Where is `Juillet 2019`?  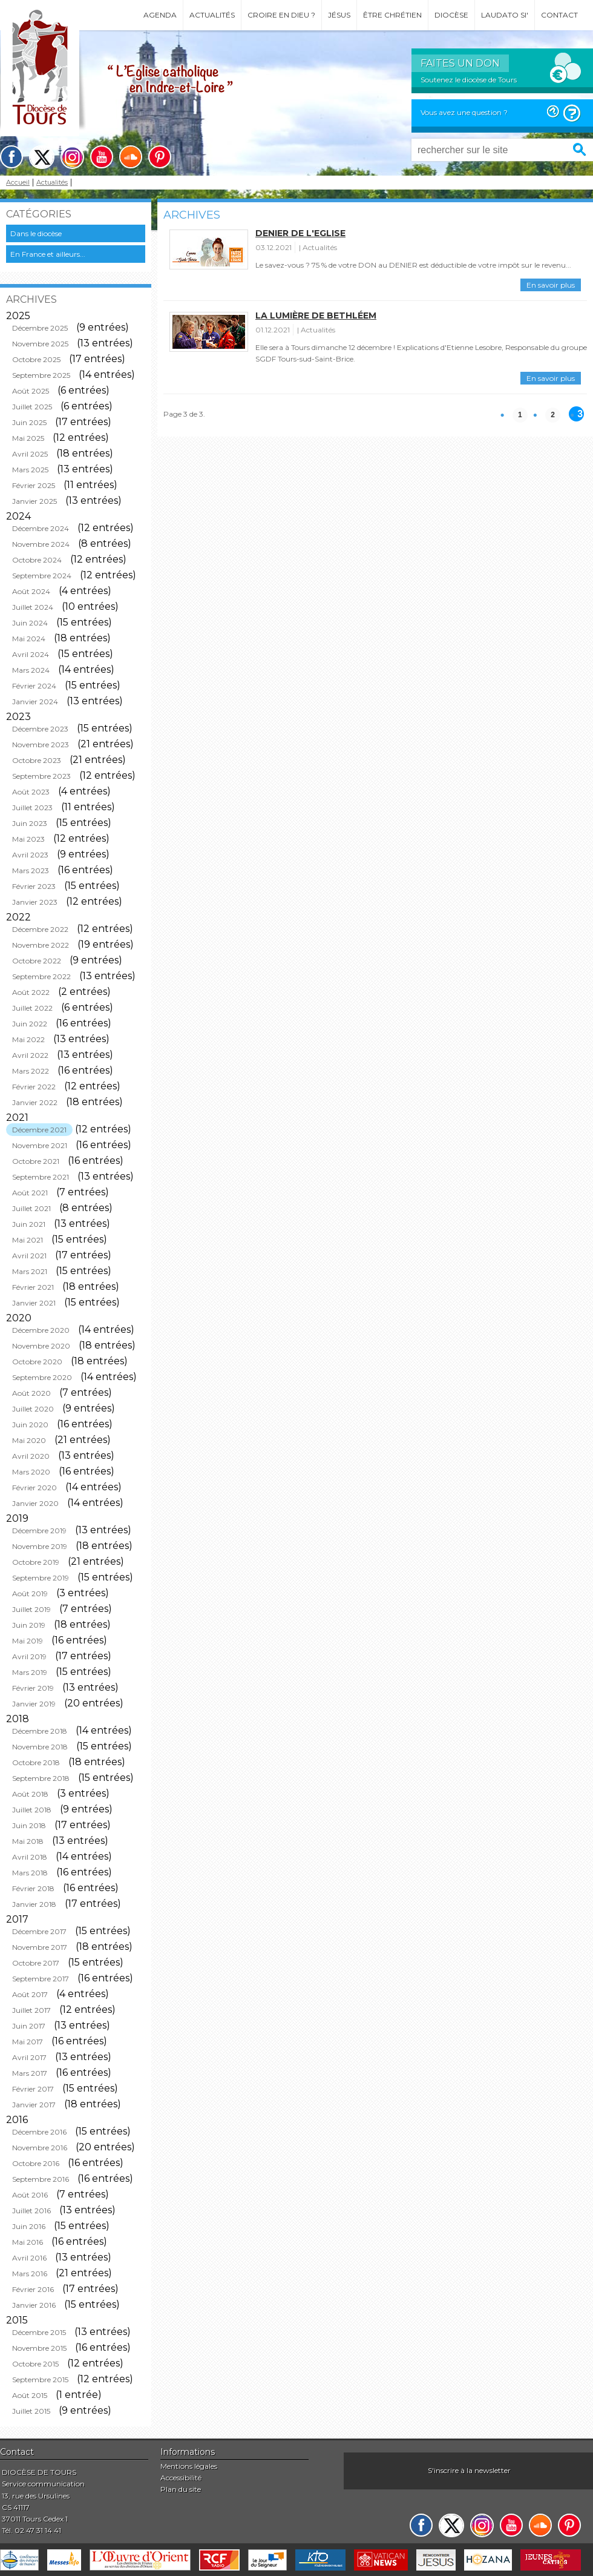 Juillet 2019 is located at coordinates (31, 1609).